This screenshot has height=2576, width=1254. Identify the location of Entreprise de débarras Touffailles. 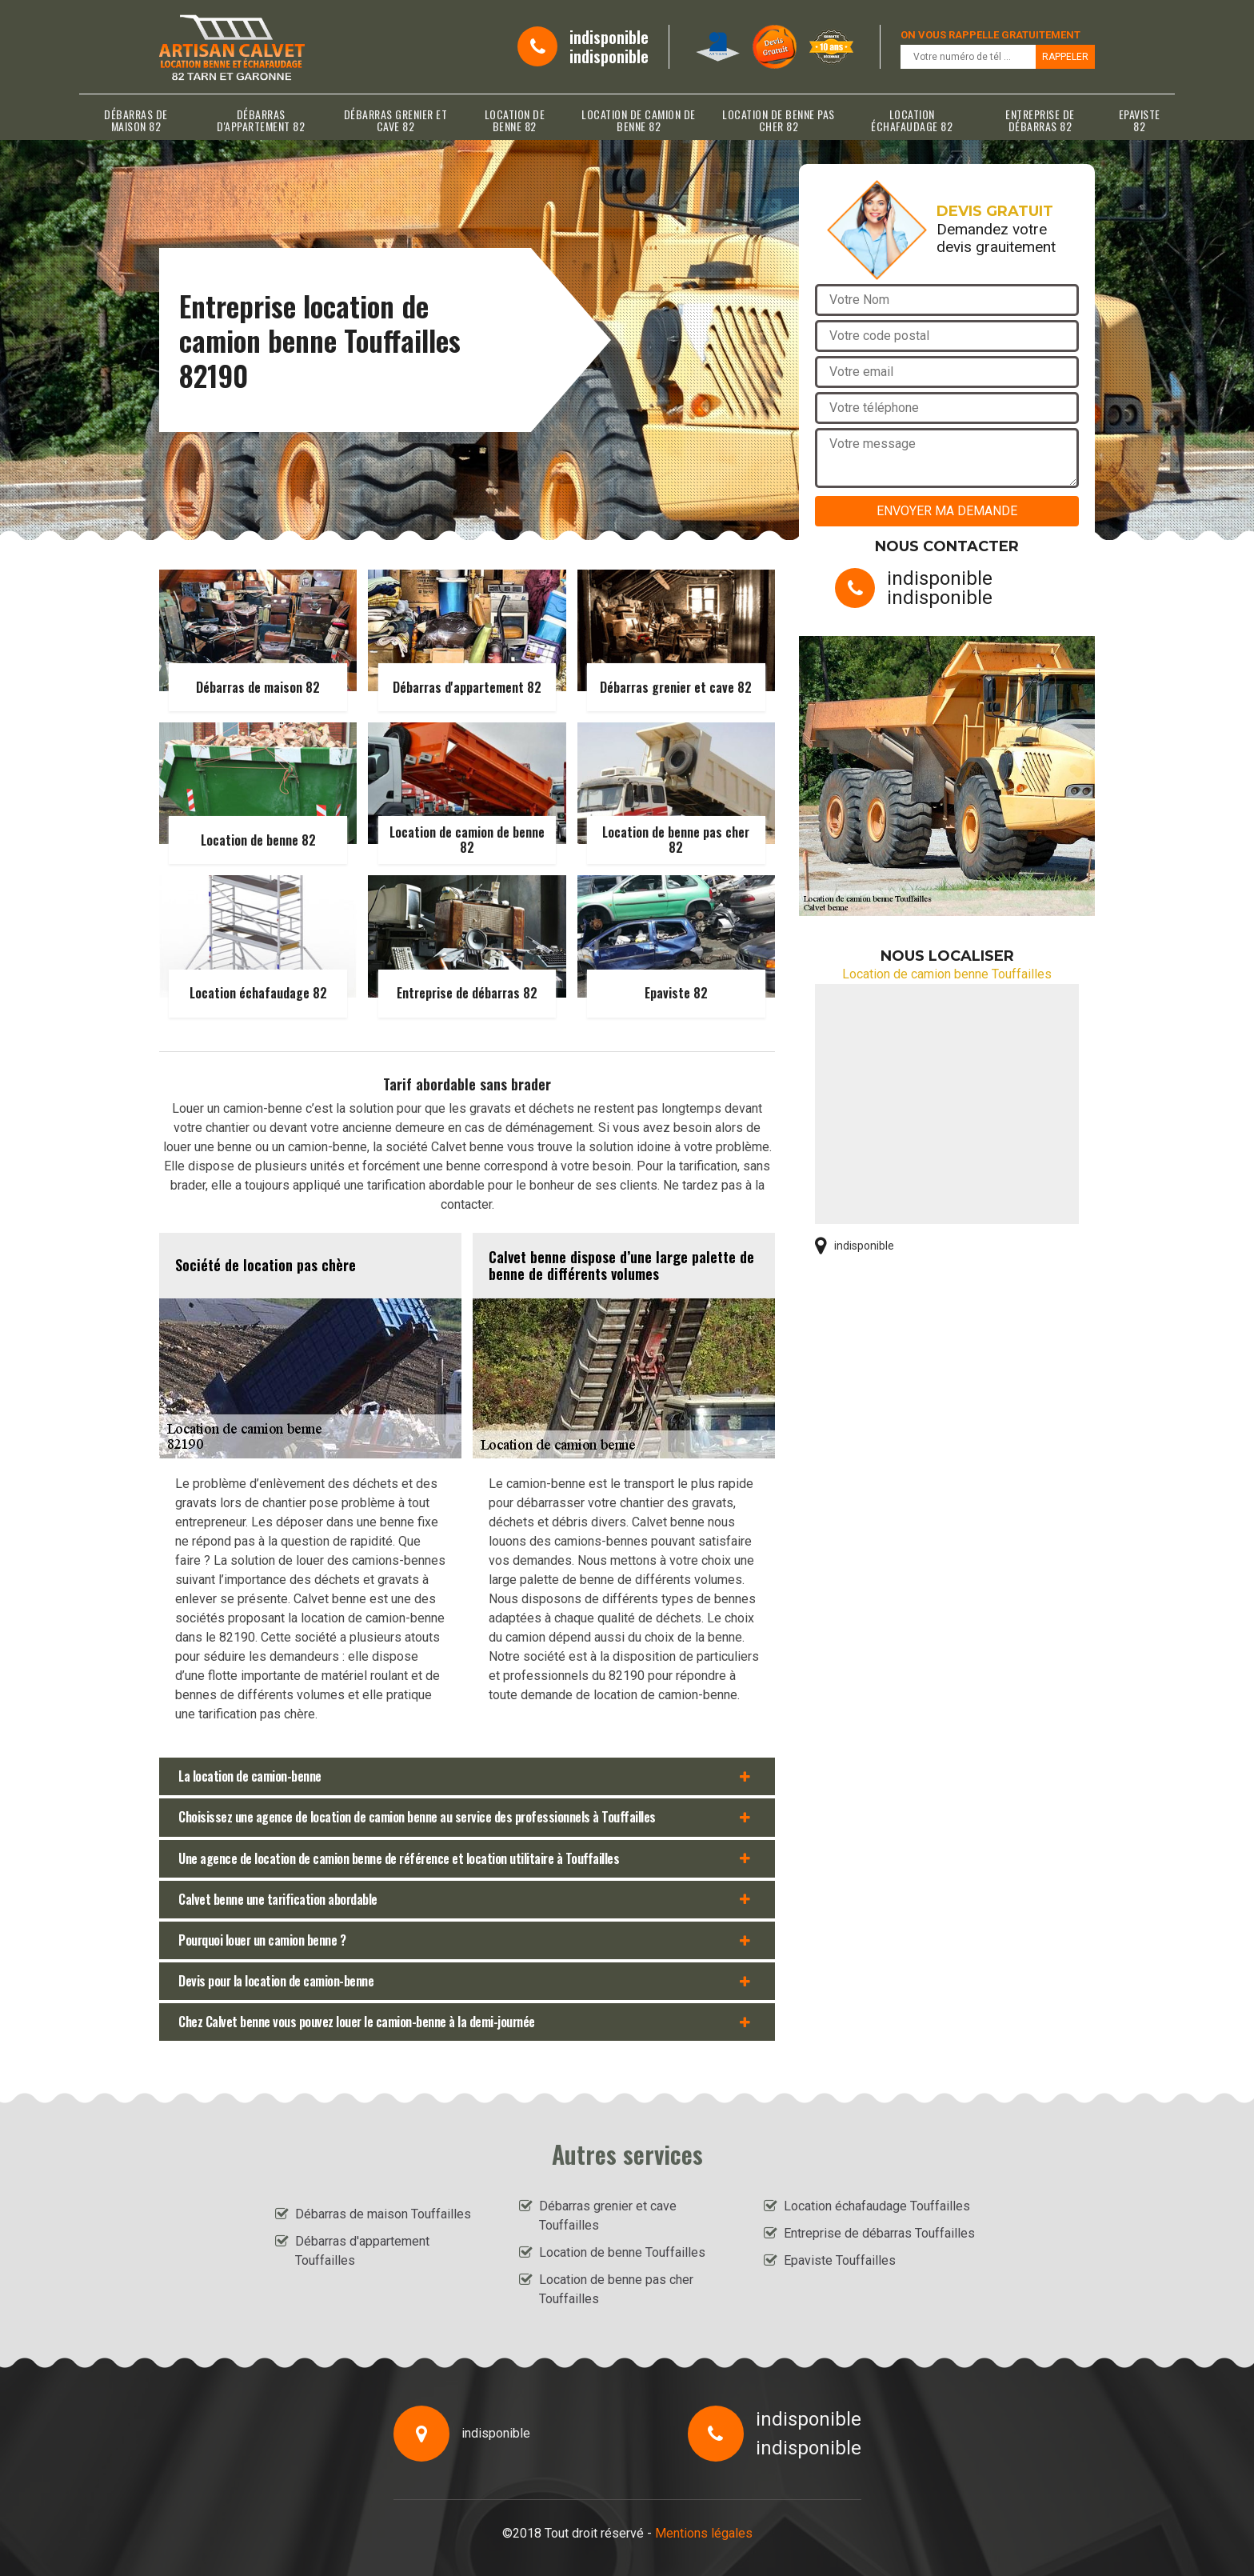
(879, 2233).